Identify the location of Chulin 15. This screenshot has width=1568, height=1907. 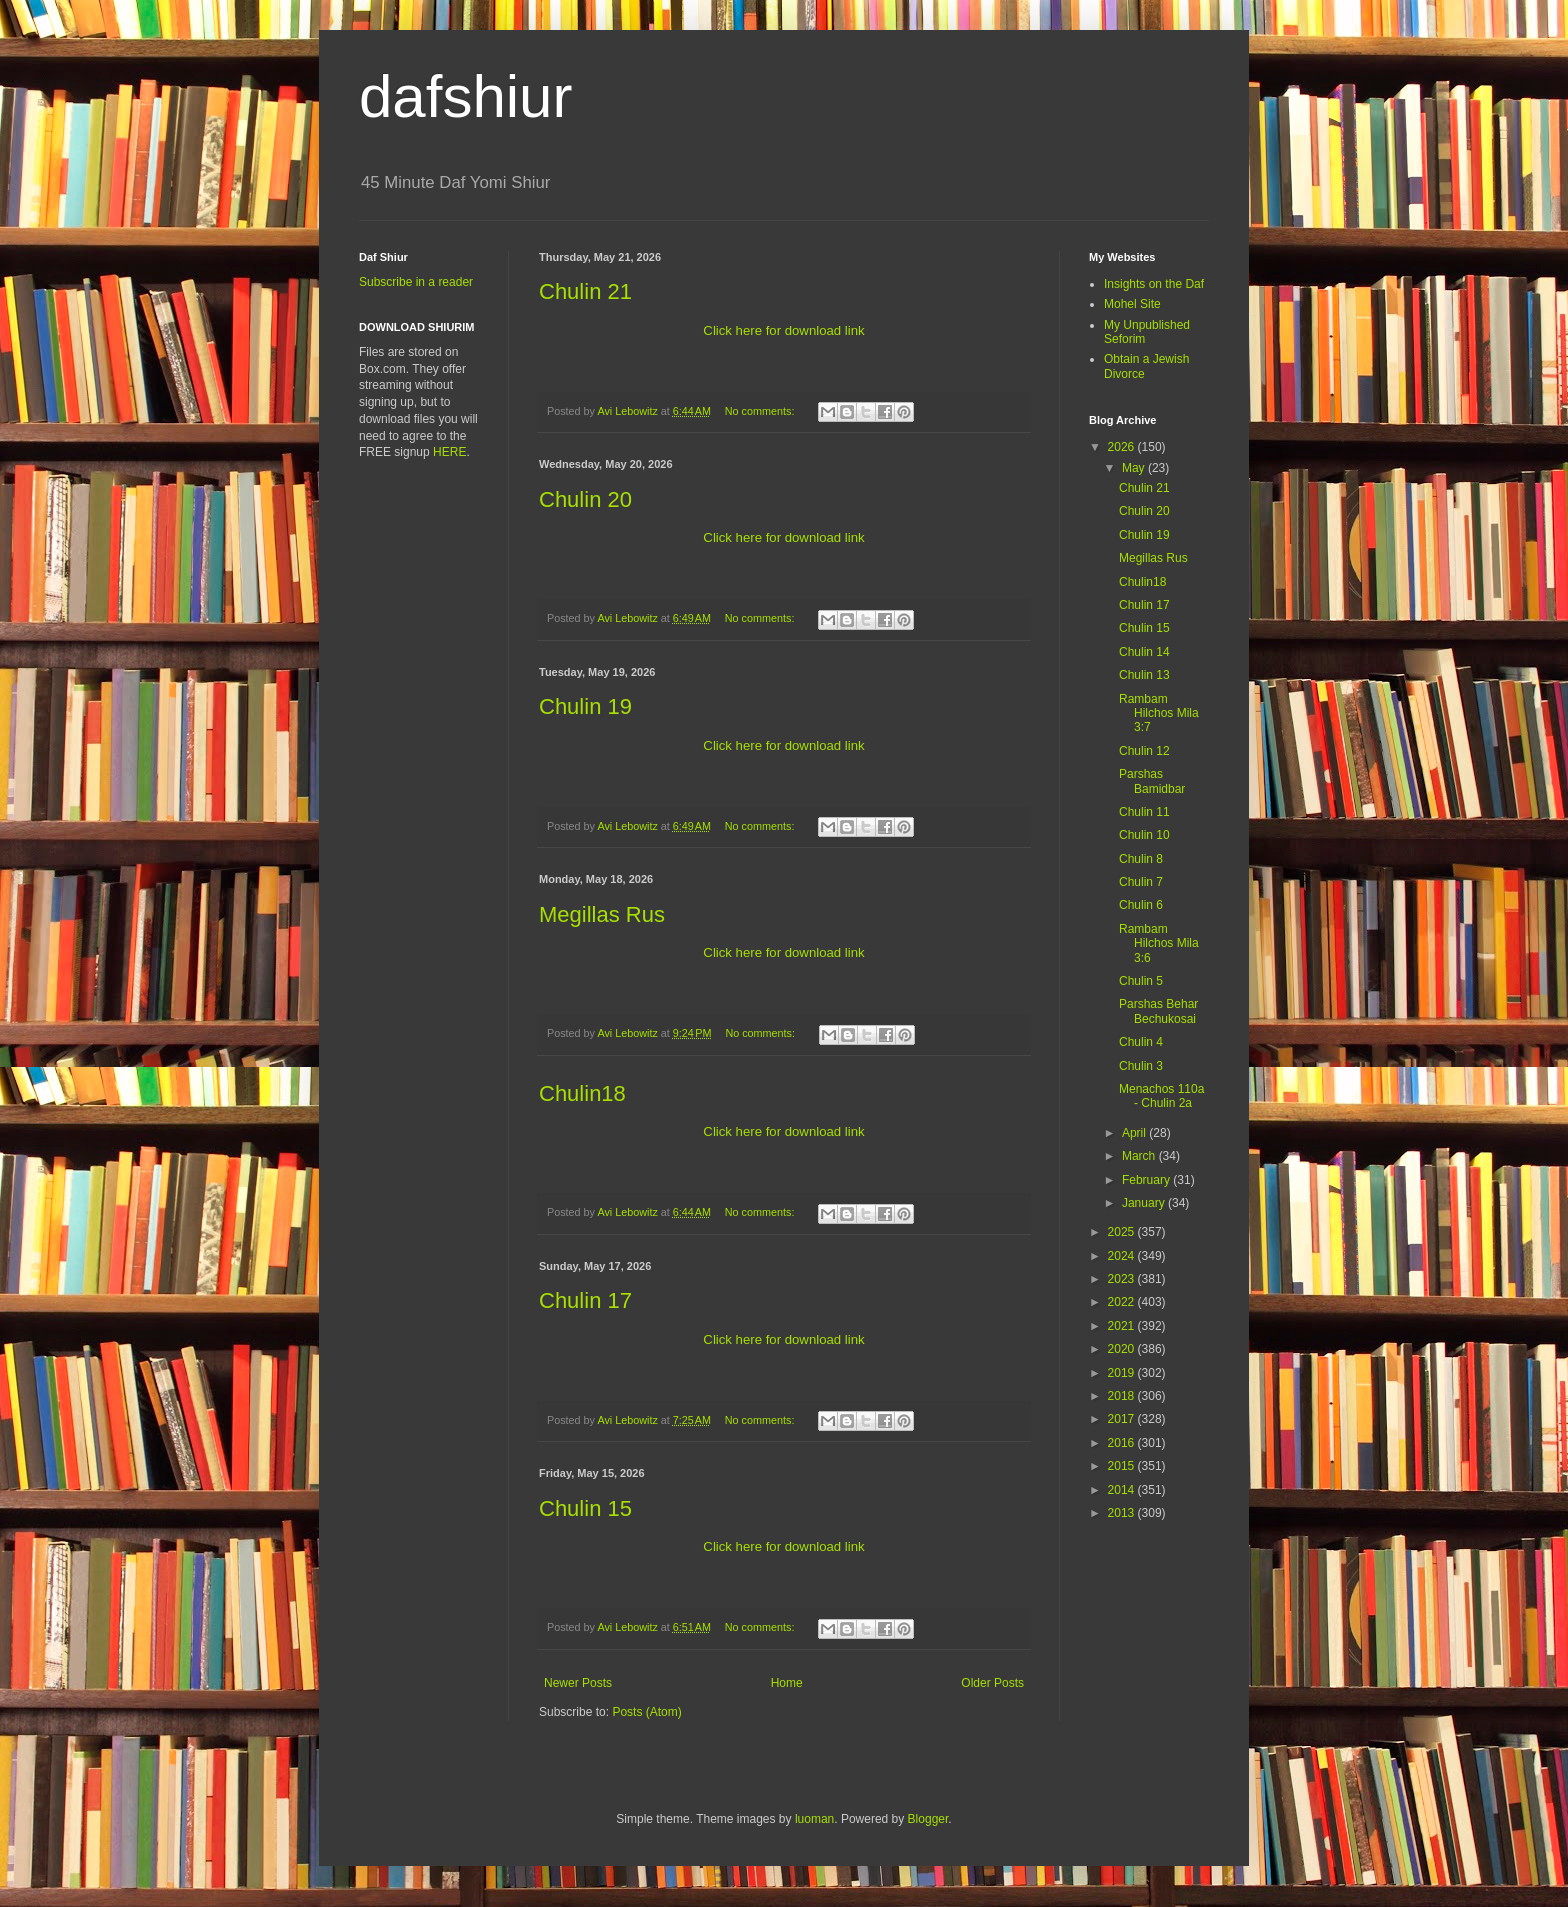
(585, 1508).